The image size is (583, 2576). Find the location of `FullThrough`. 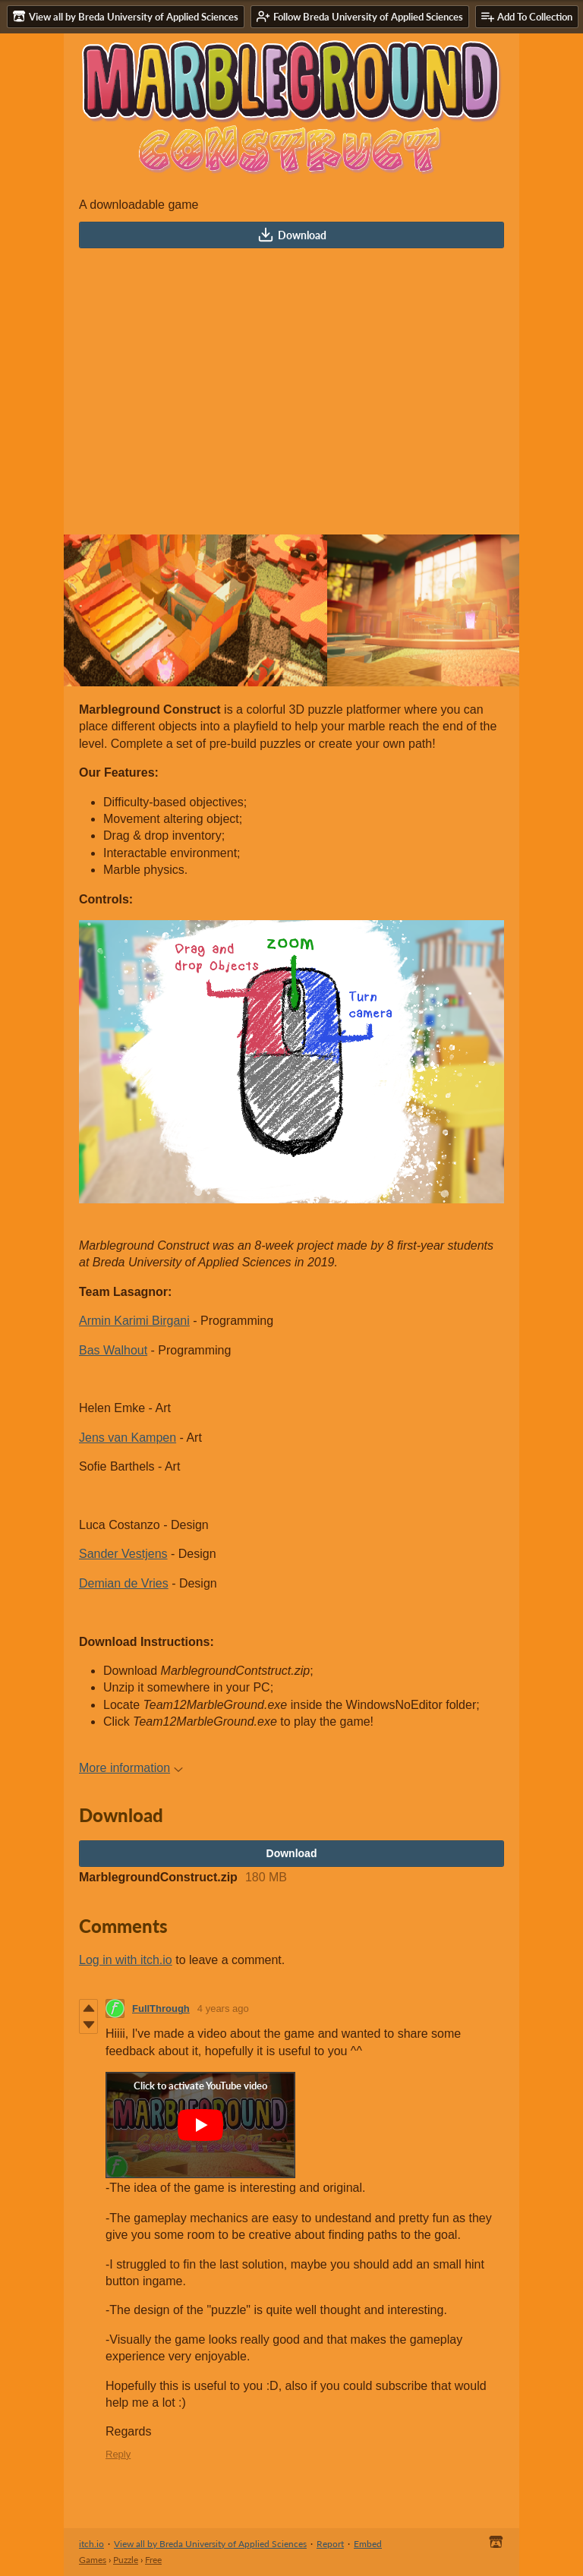

FullThrough is located at coordinates (161, 2008).